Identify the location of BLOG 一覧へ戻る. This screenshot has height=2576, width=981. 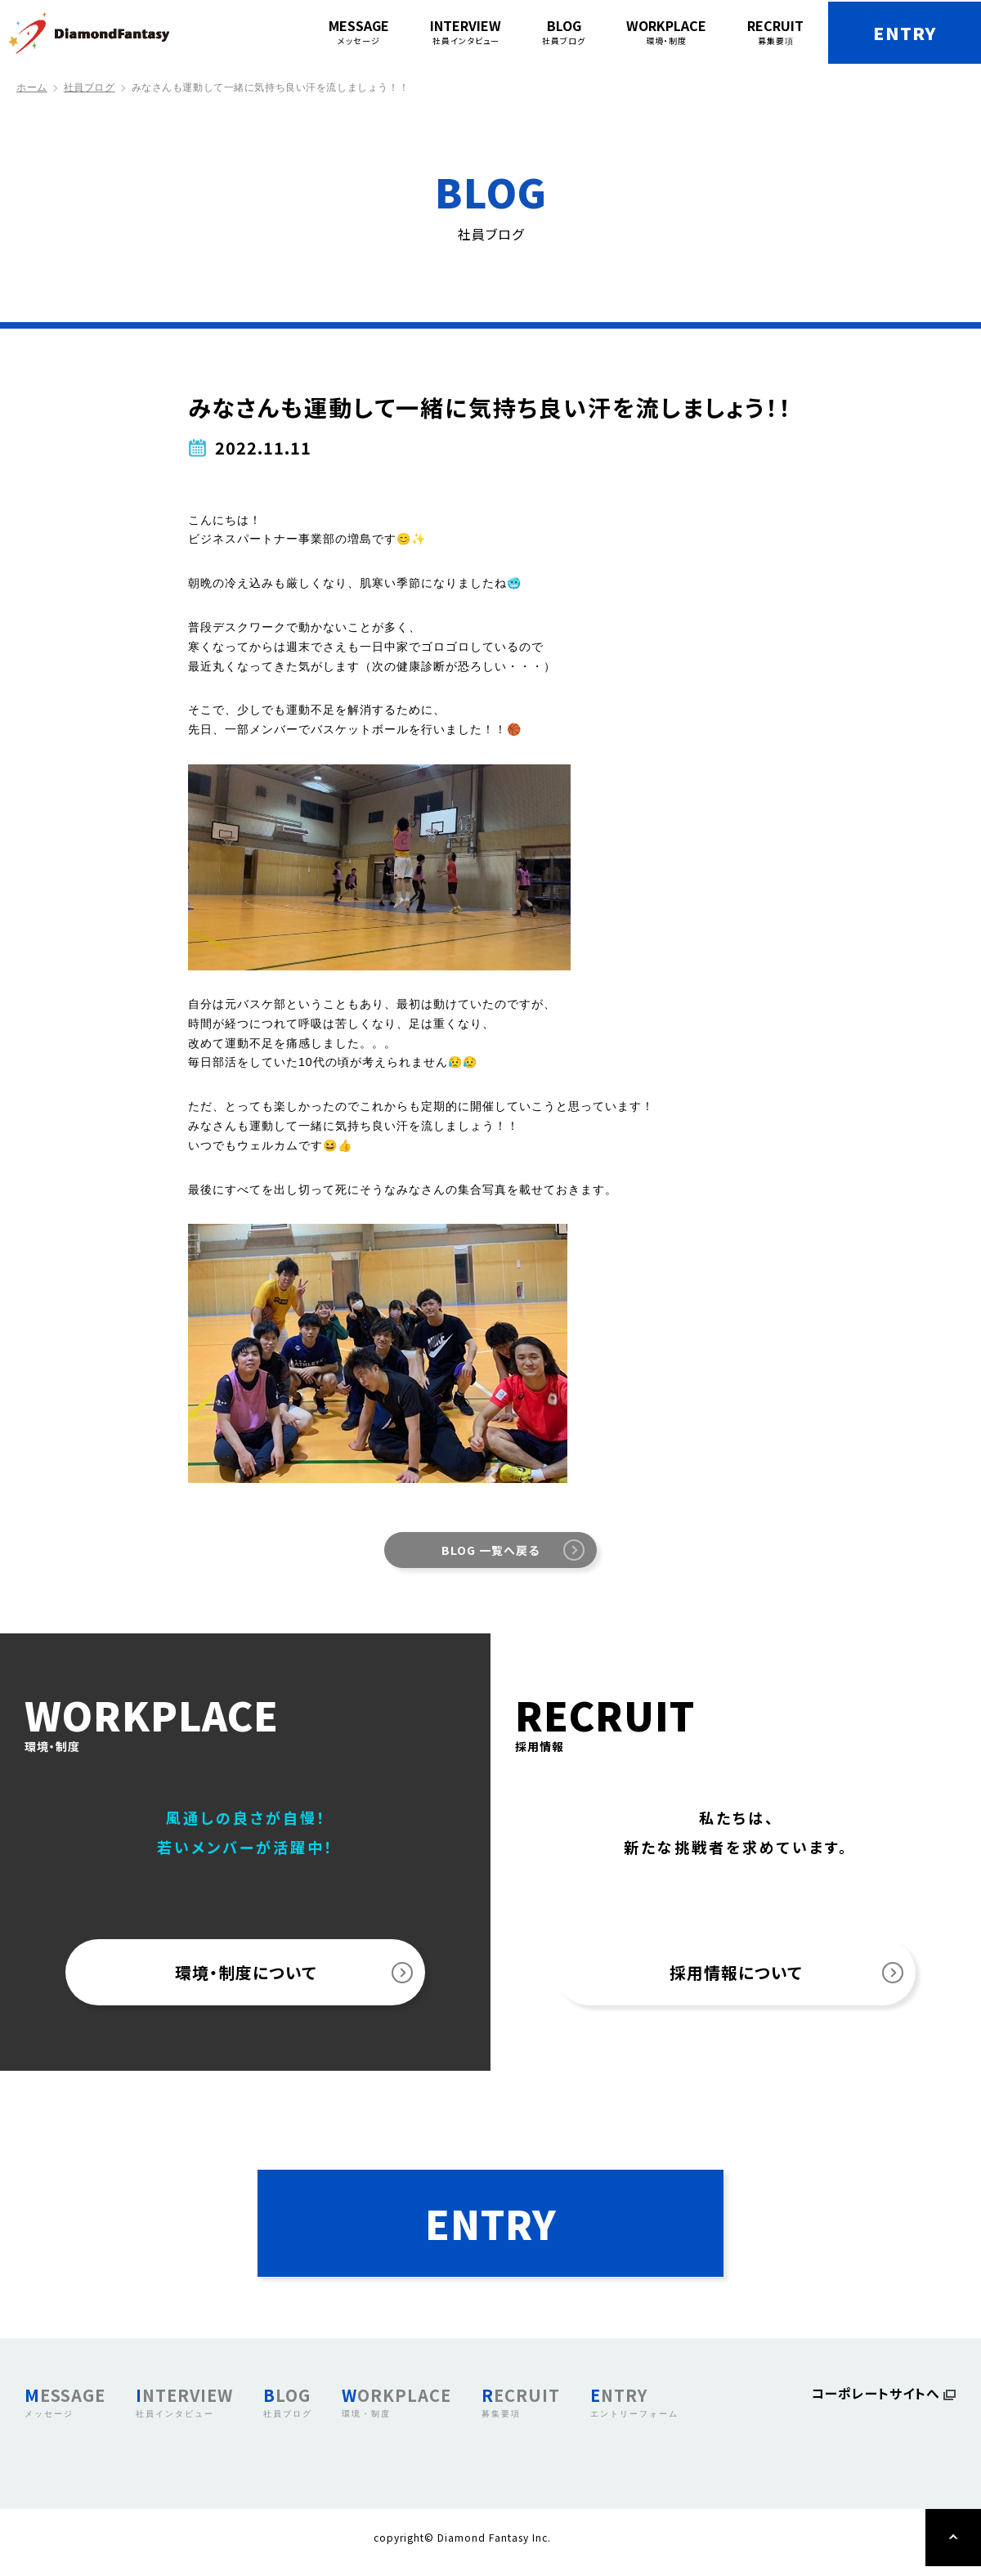
(490, 1550).